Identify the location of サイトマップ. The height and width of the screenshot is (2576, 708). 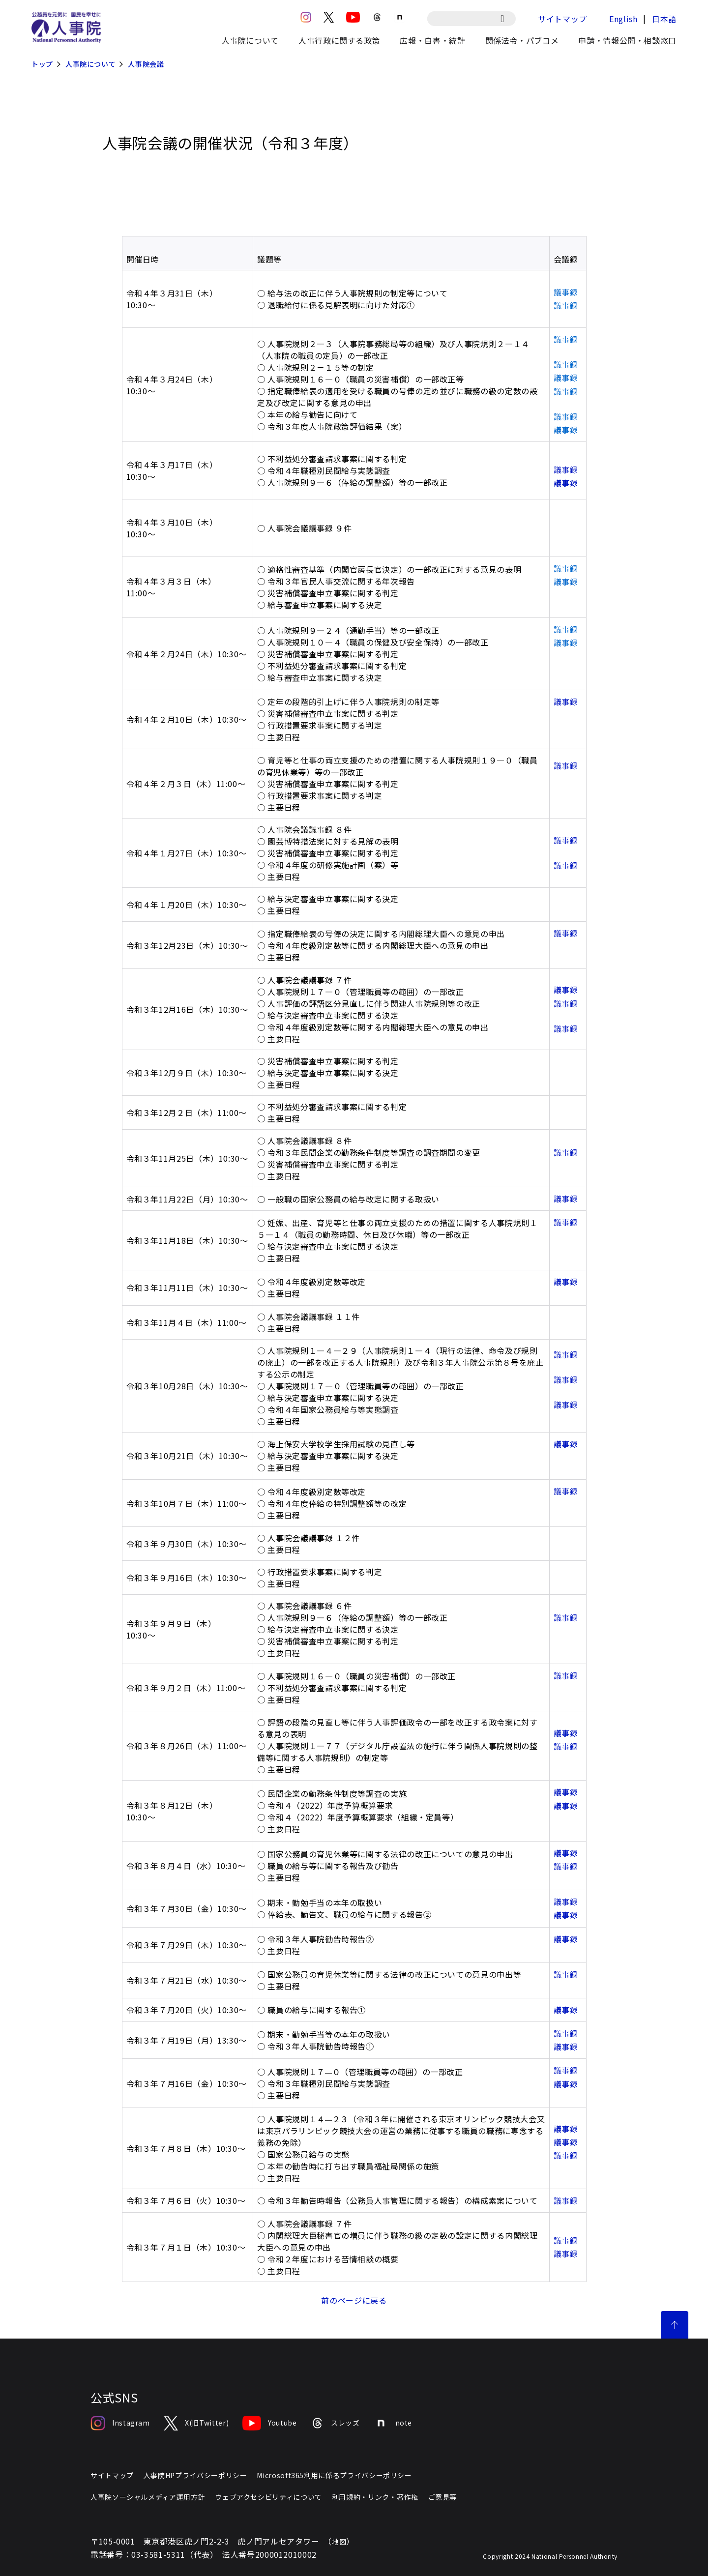
(562, 19).